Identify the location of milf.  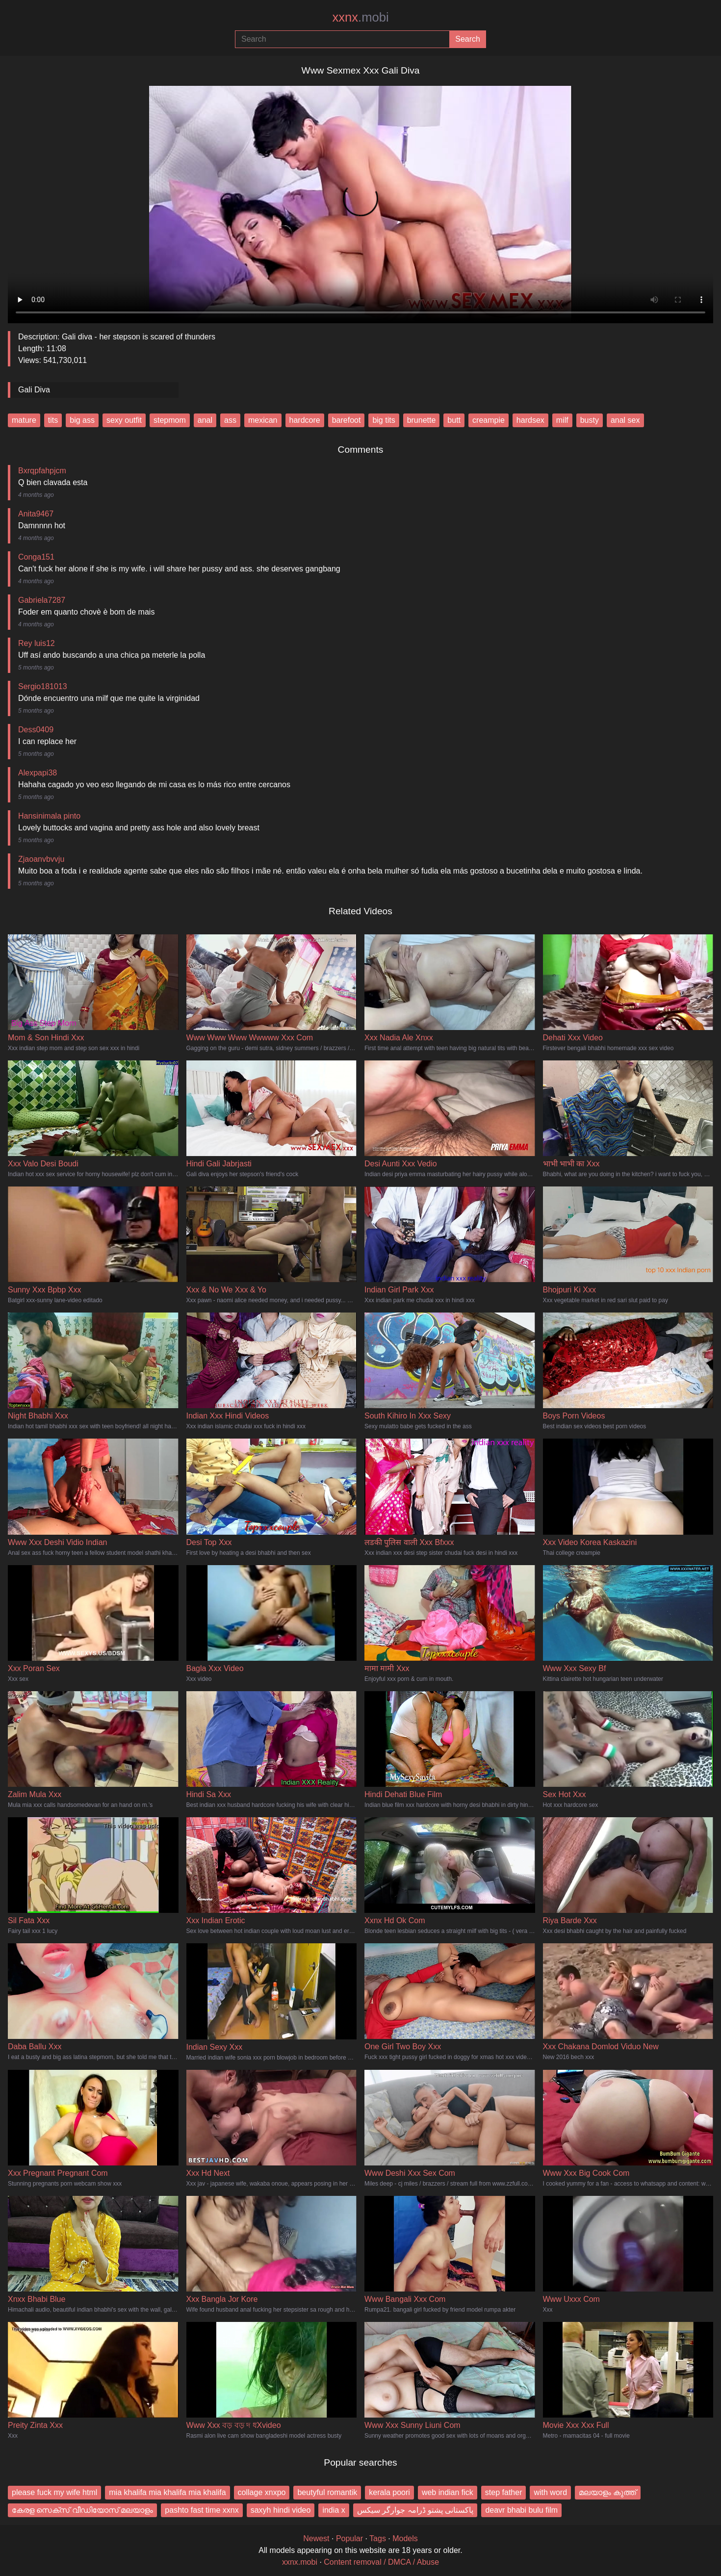
(562, 420).